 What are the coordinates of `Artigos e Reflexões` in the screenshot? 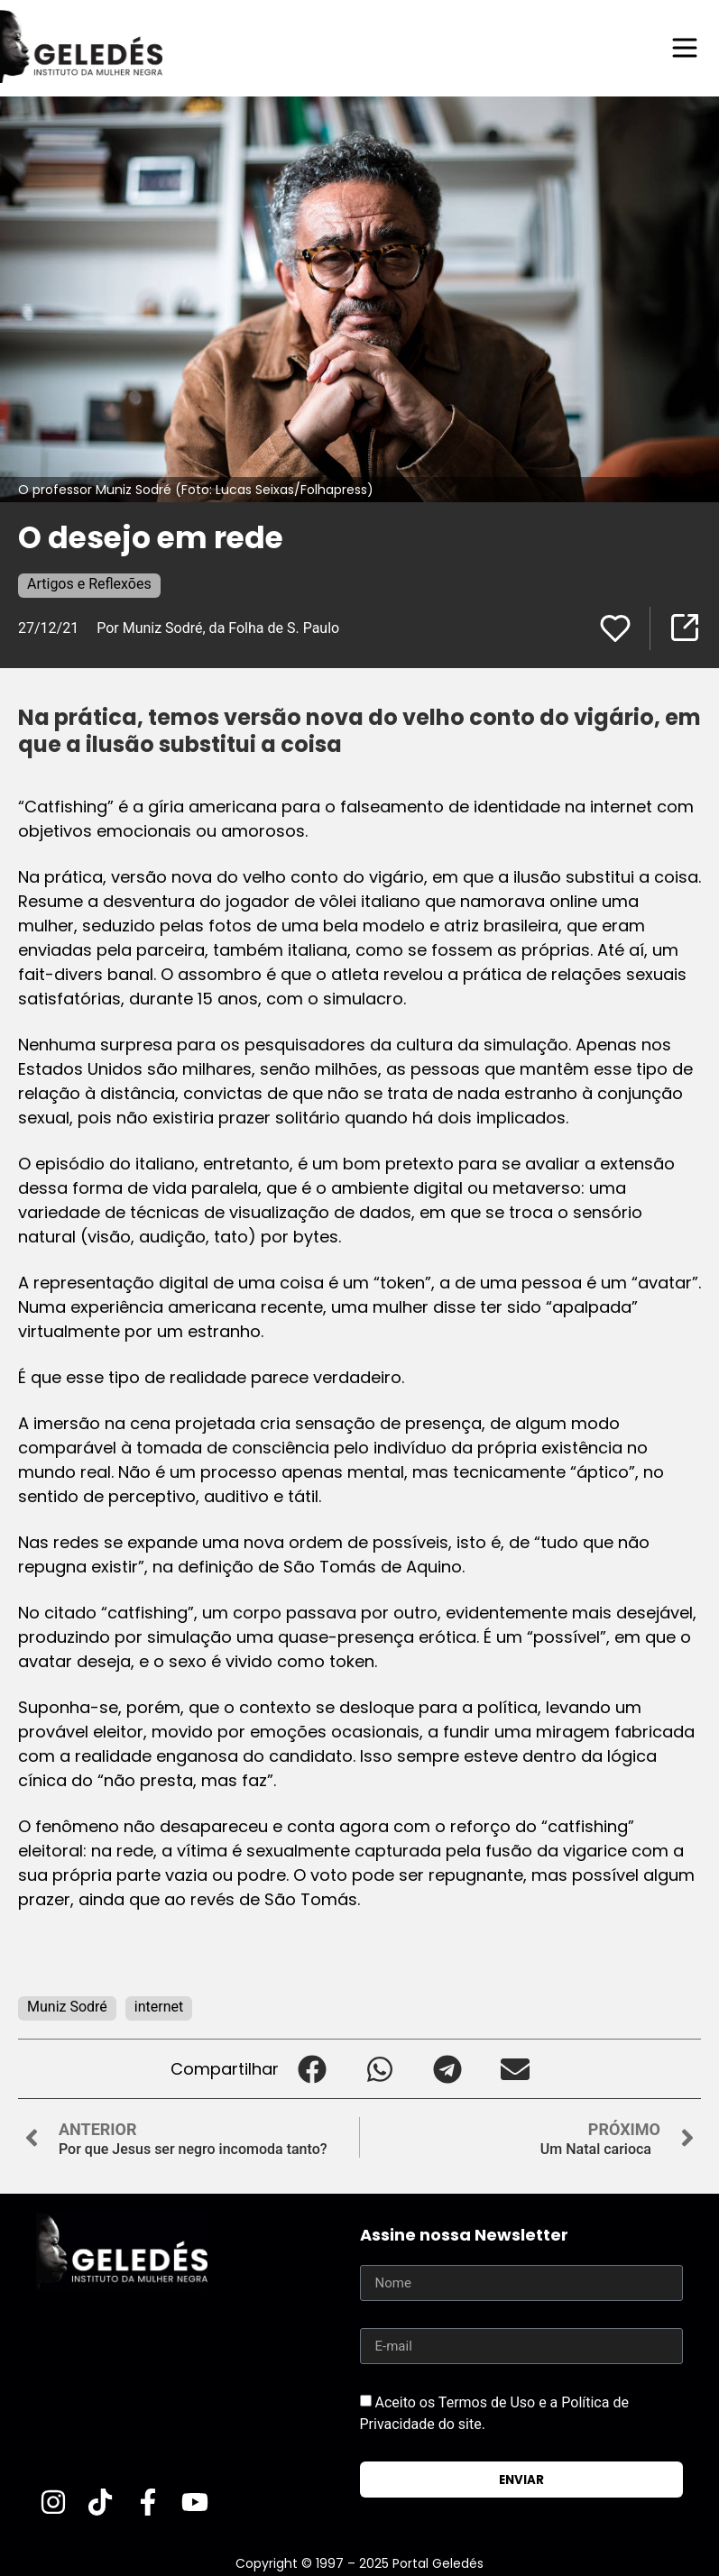 It's located at (89, 583).